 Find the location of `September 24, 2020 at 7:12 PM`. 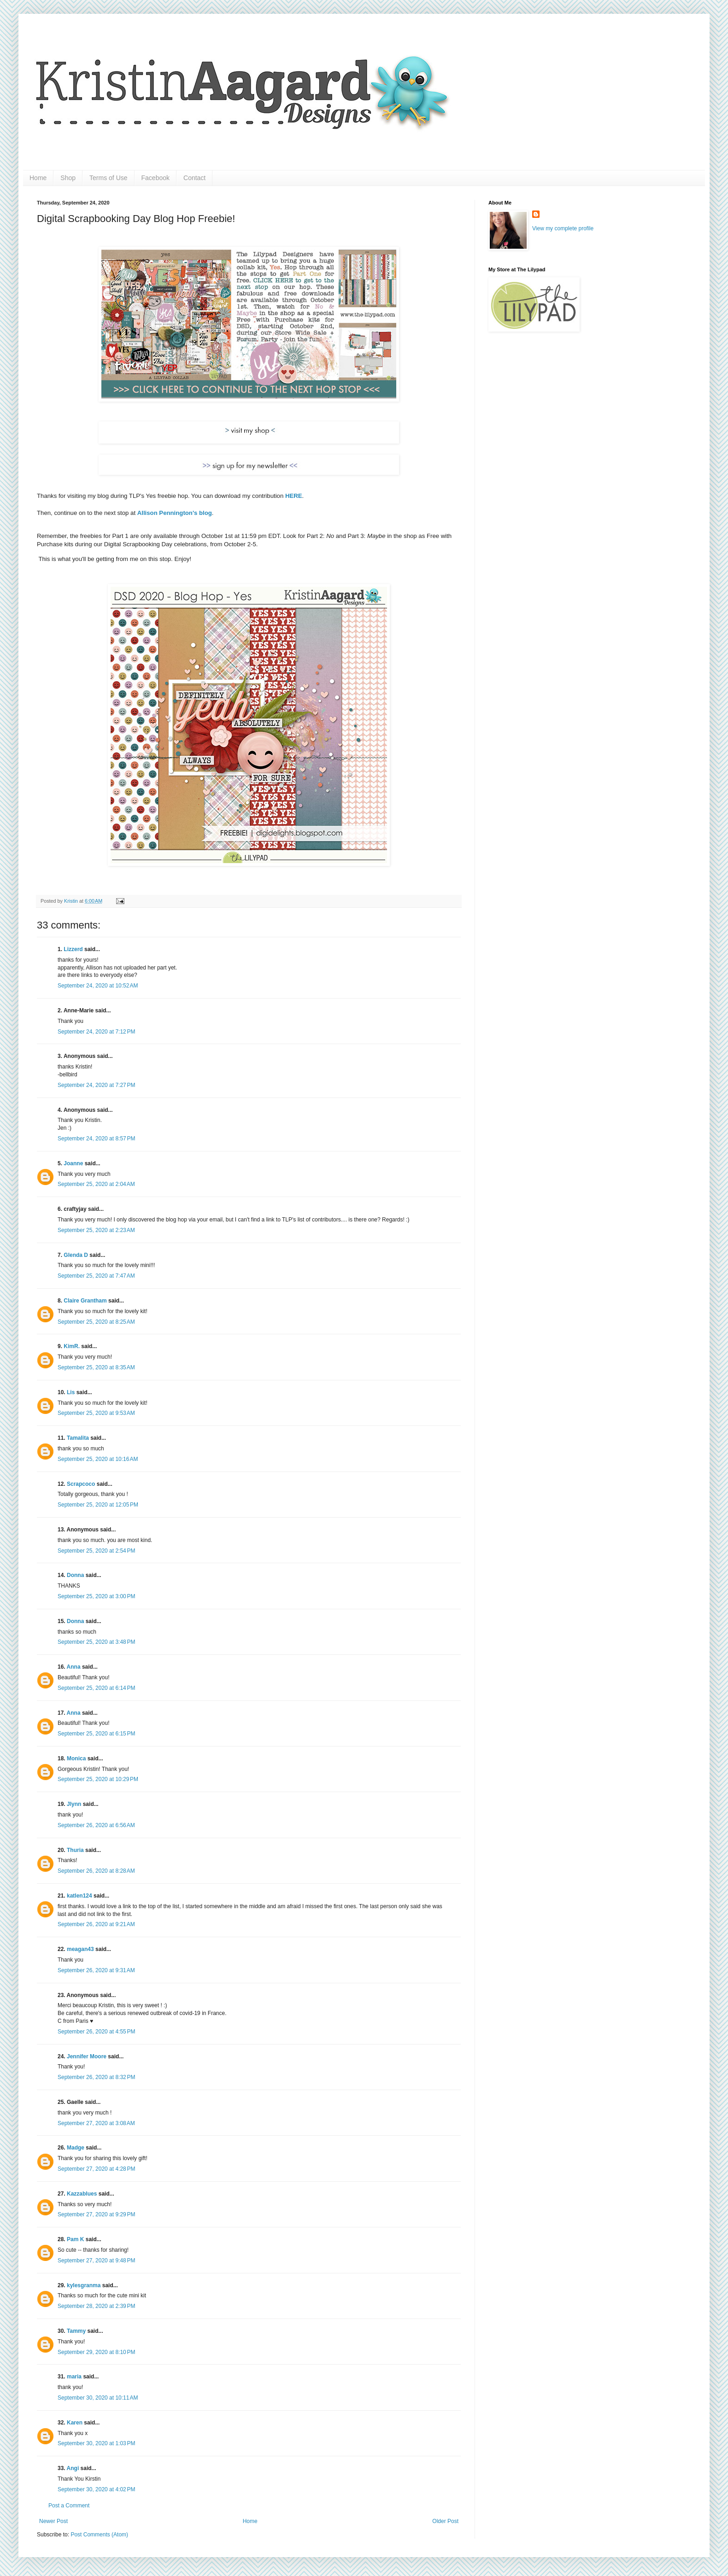

September 24, 2020 at 7:12 PM is located at coordinates (96, 1031).